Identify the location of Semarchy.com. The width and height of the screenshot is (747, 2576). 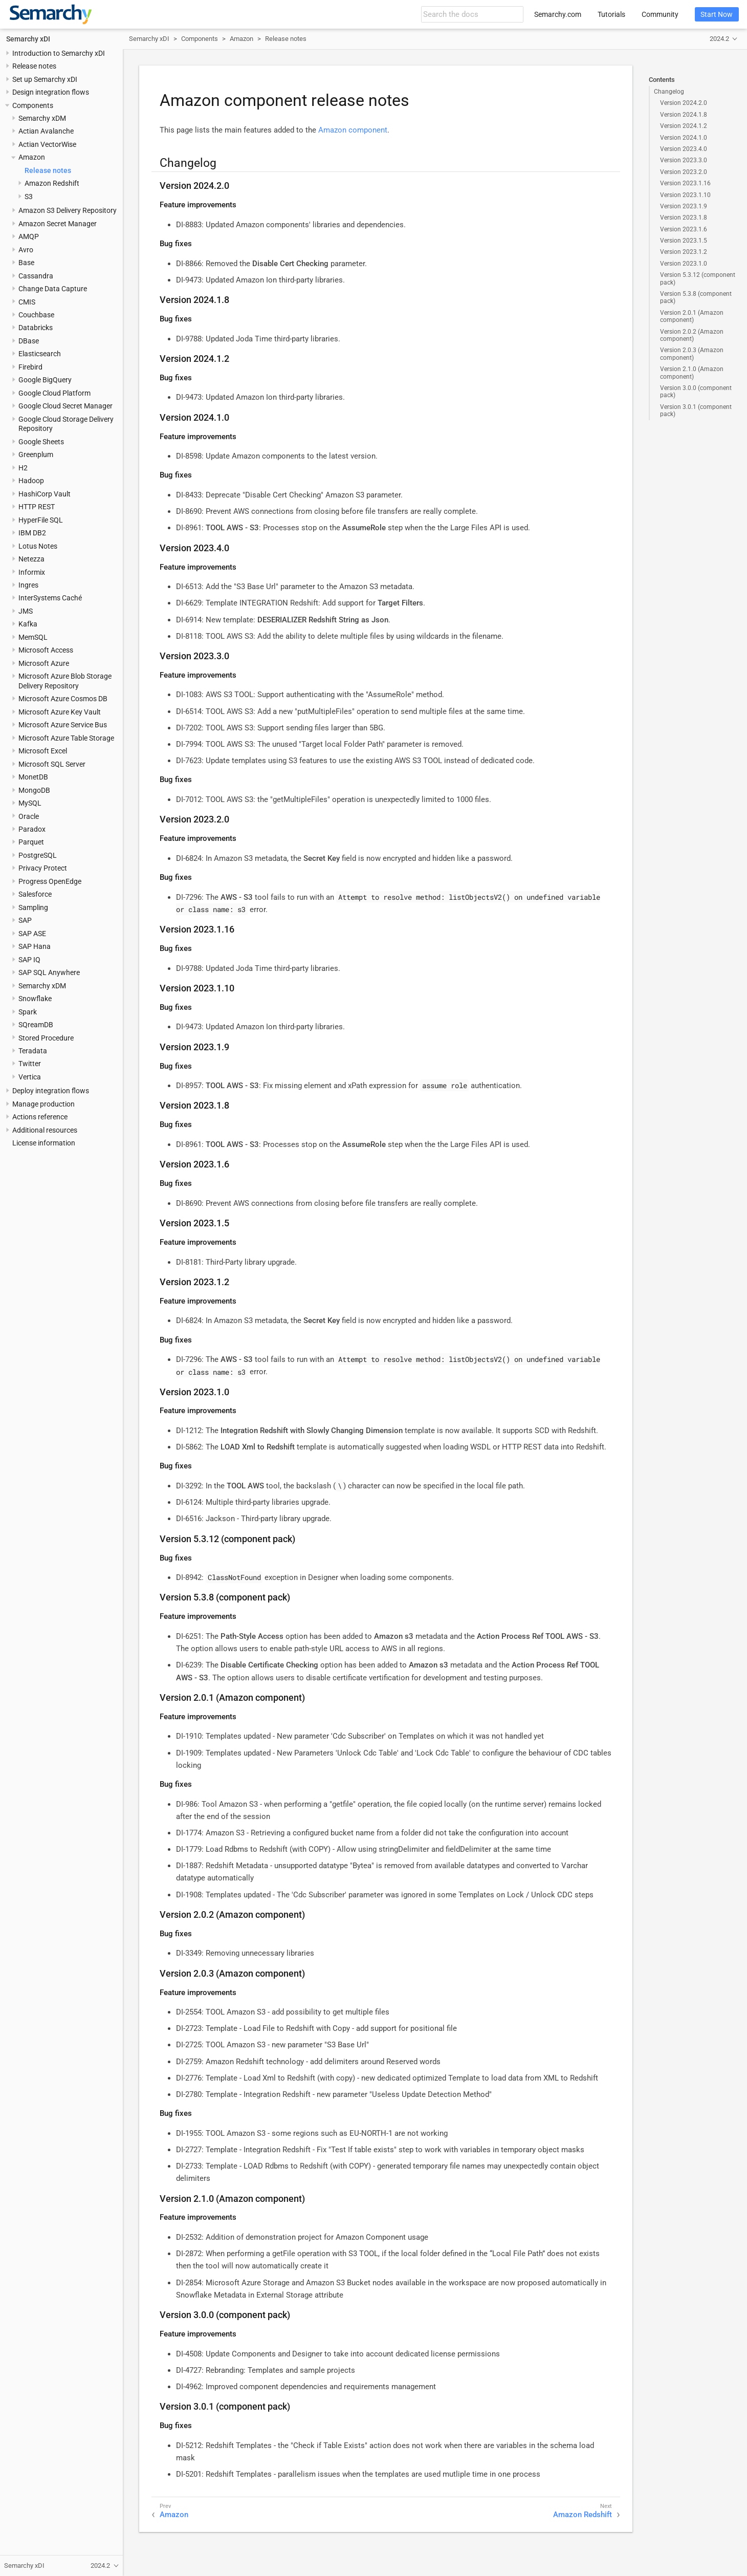
(557, 14).